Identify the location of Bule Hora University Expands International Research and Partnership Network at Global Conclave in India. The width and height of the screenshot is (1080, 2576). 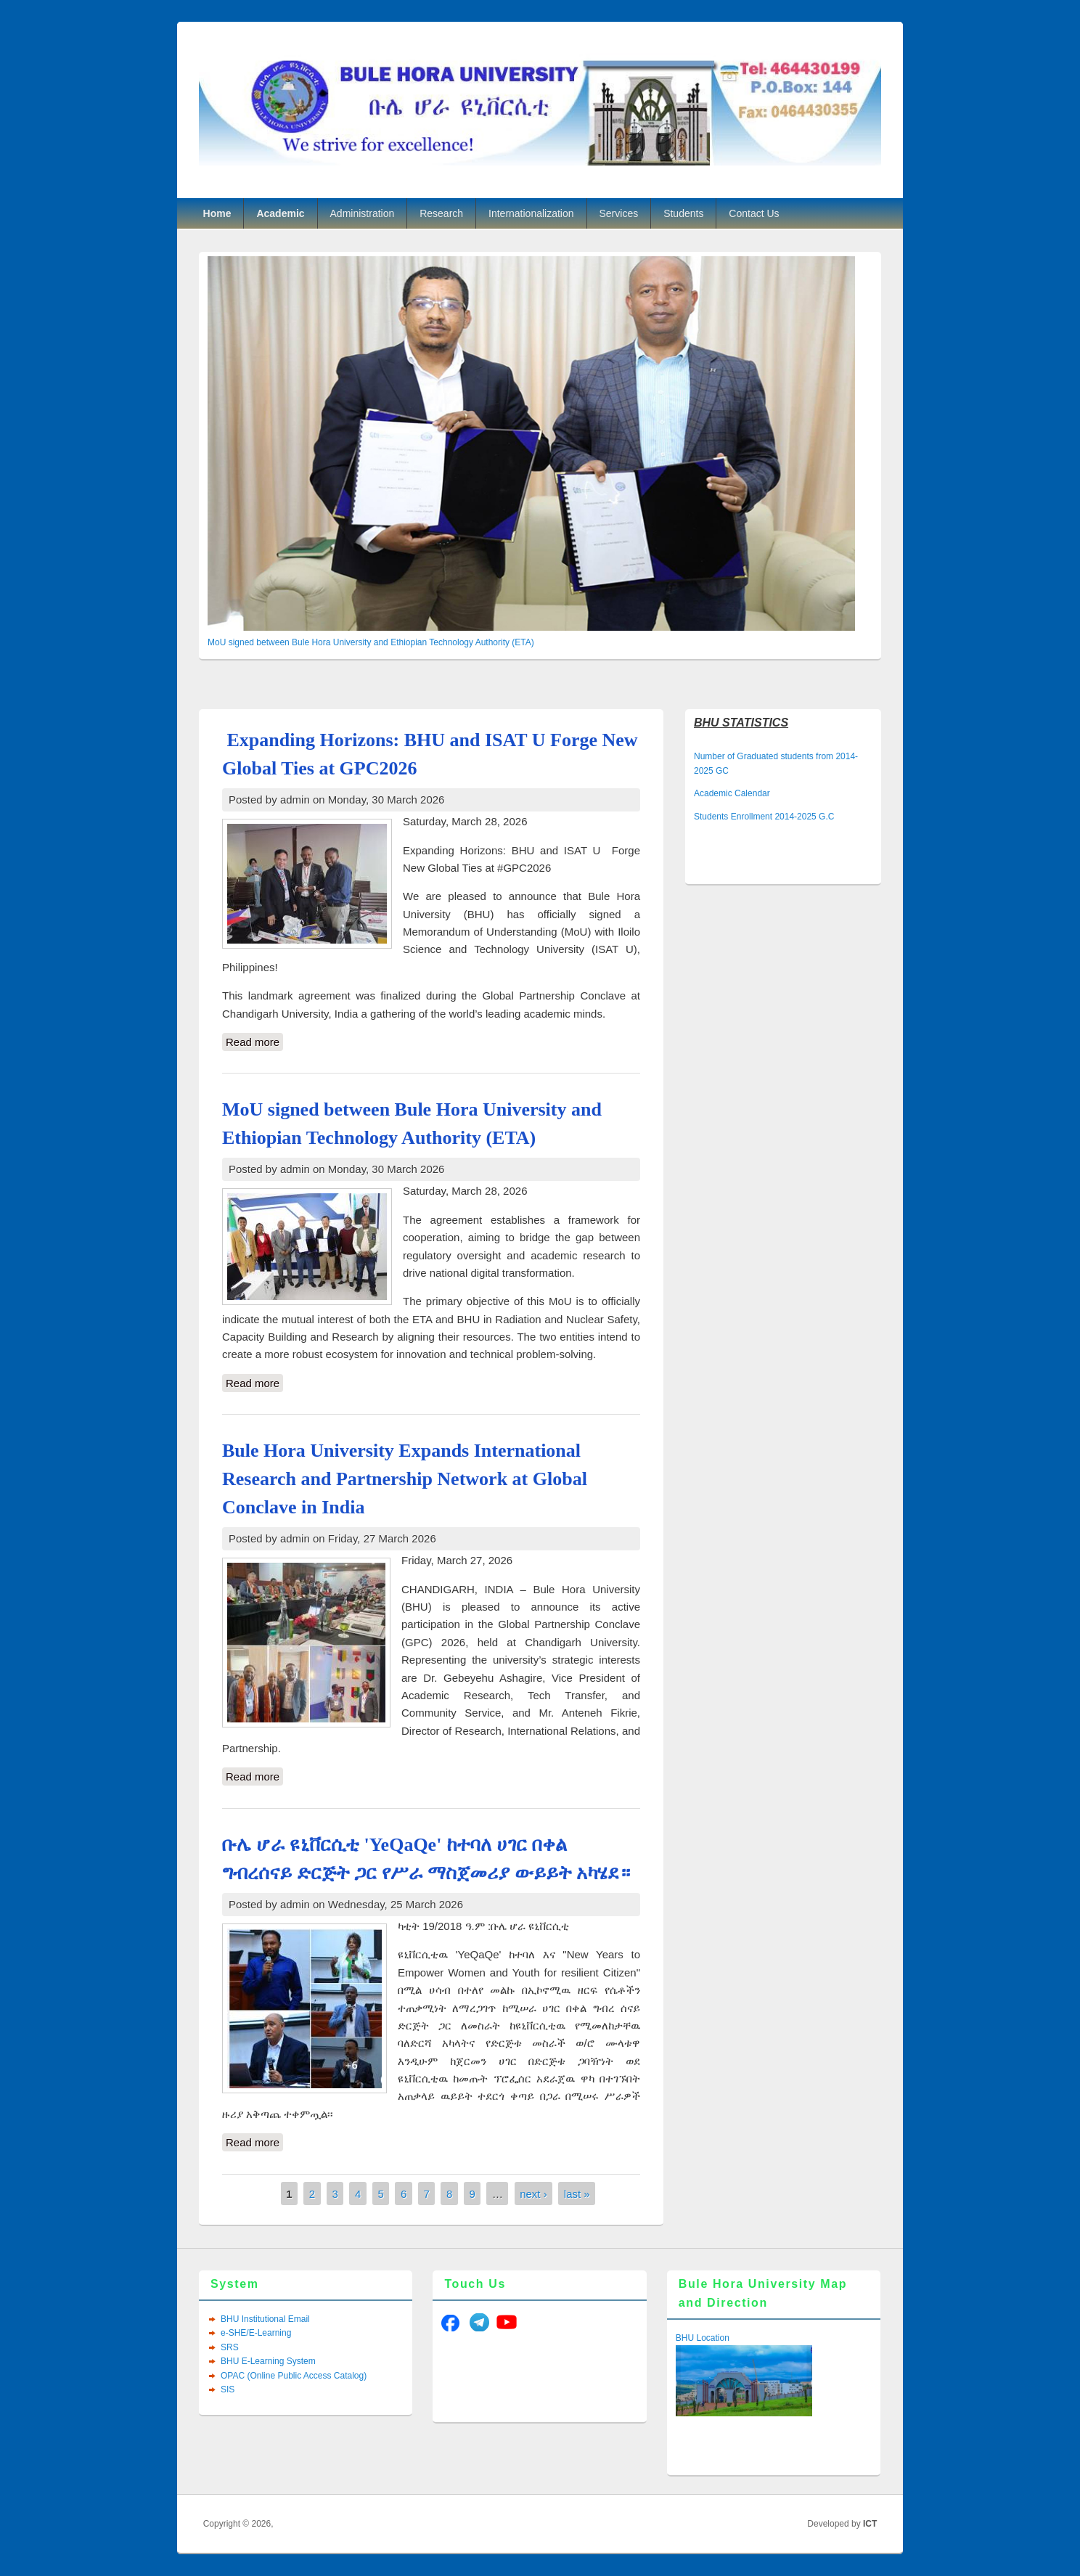
(404, 1479).